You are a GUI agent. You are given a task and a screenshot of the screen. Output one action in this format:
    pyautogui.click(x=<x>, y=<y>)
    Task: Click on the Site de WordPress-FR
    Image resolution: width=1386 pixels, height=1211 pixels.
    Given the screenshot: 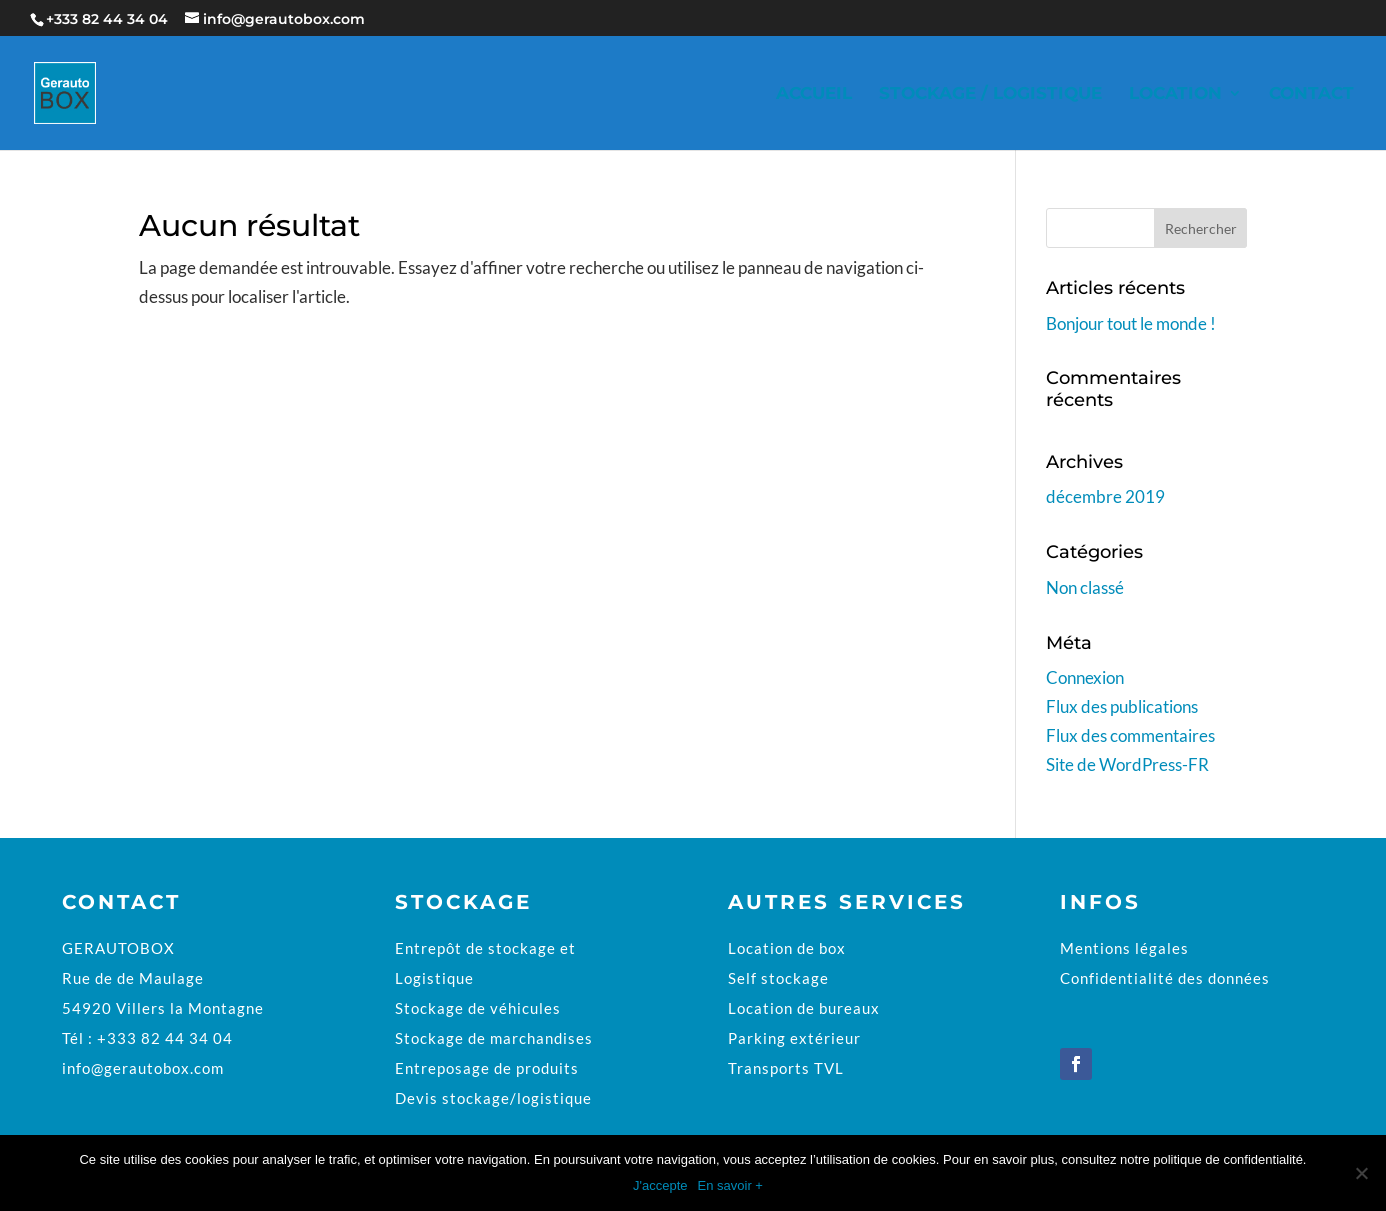 What is the action you would take?
    pyautogui.click(x=1127, y=764)
    